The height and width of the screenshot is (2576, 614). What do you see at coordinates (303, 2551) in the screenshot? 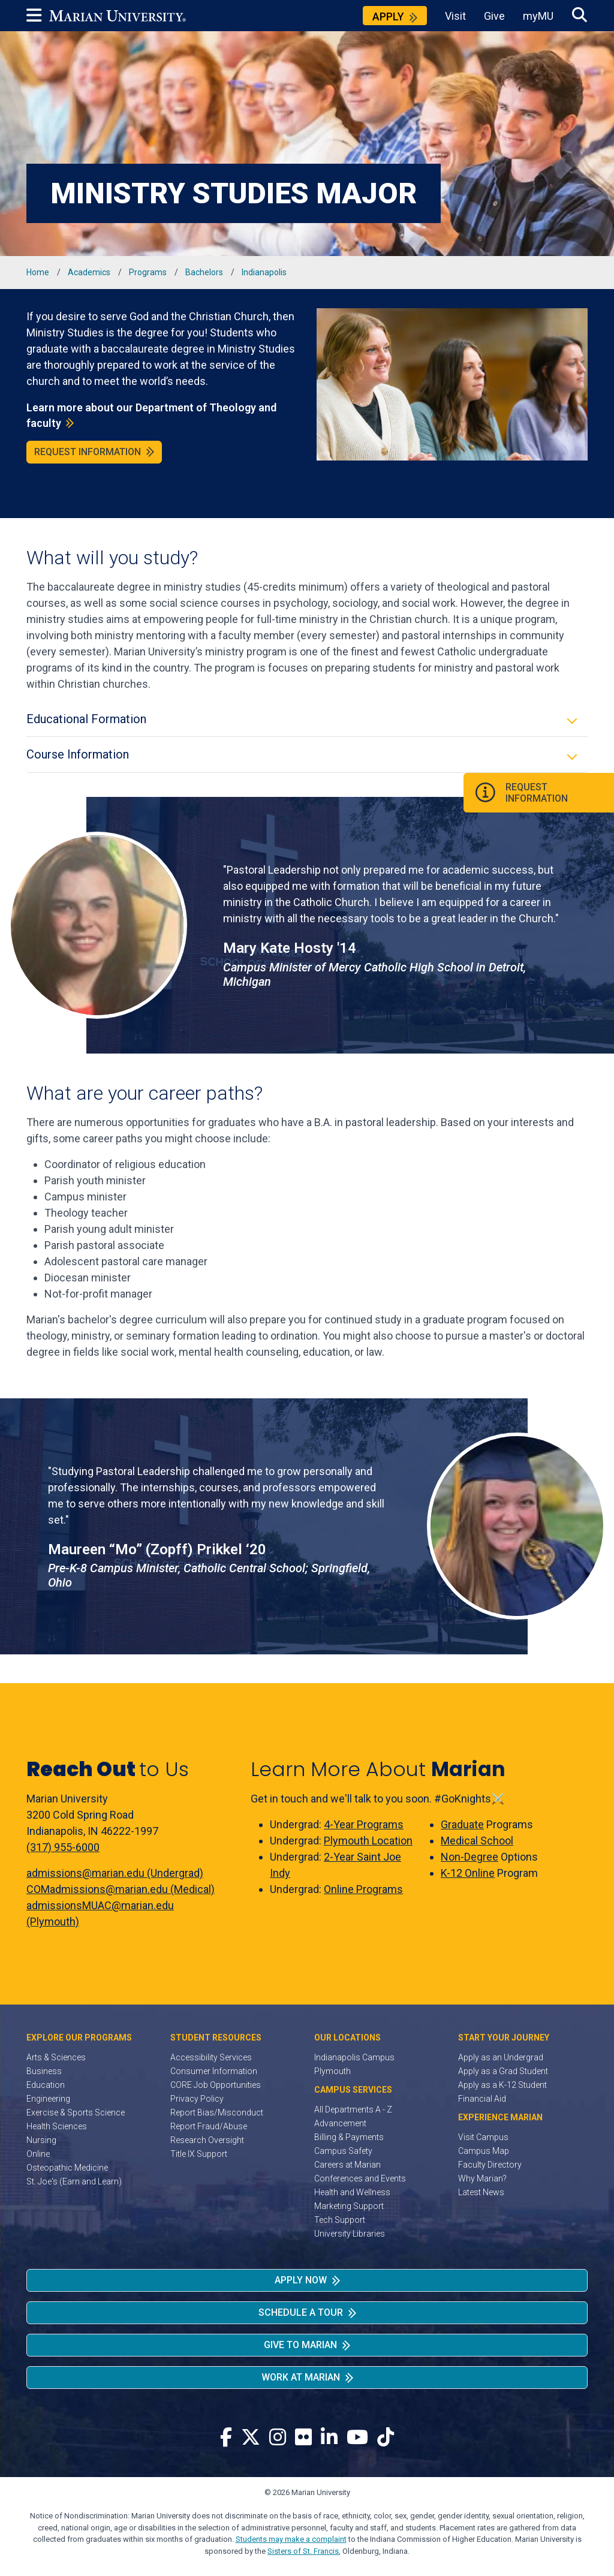
I see `Sisters of St. Francis` at bounding box center [303, 2551].